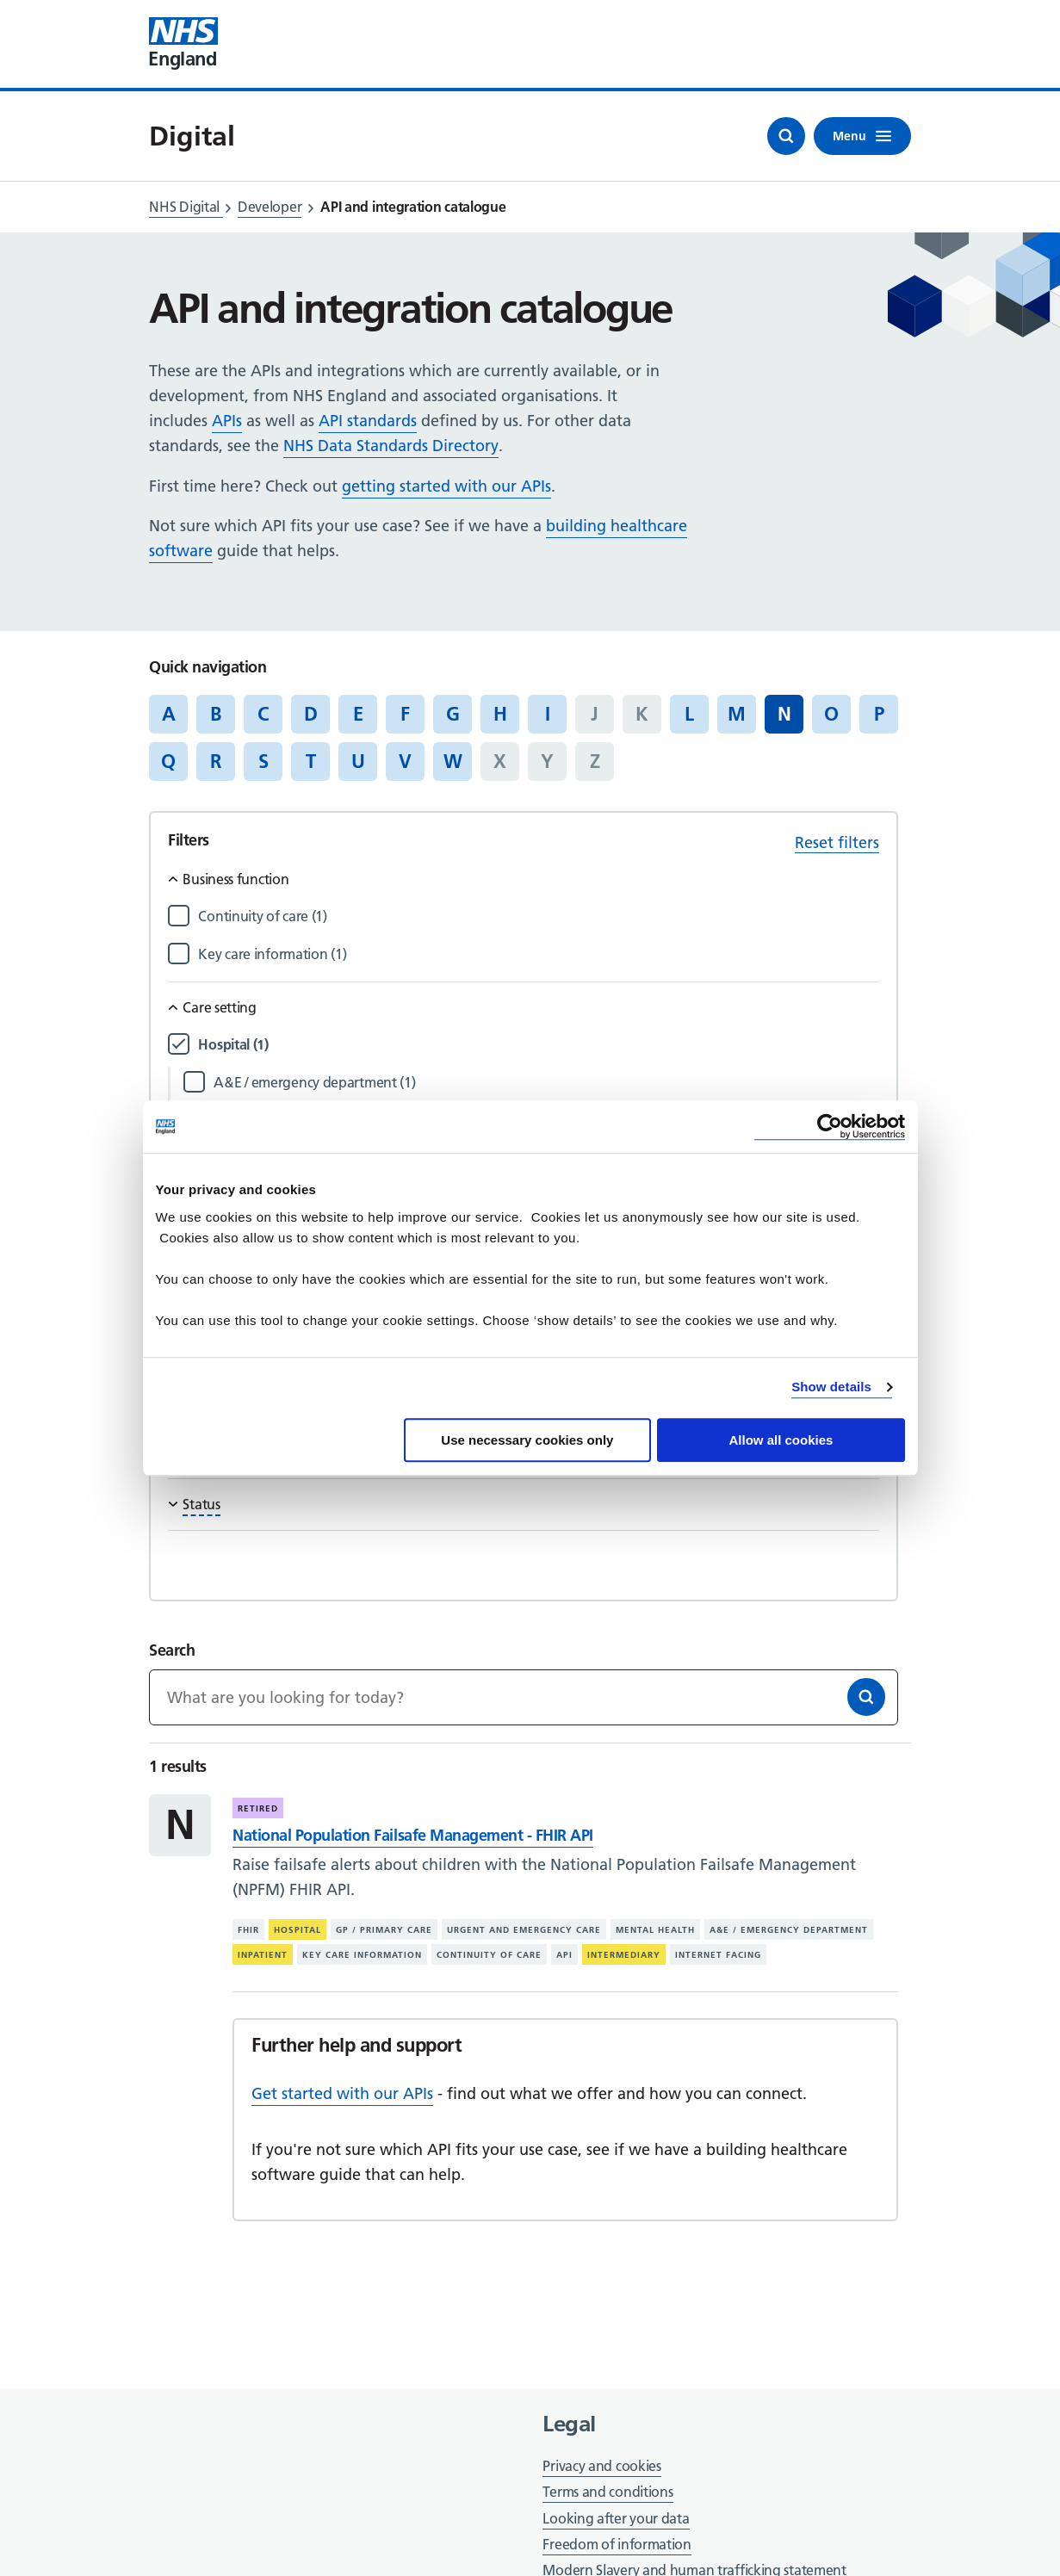  Describe the element at coordinates (446, 486) in the screenshot. I see `getting started with our APIs` at that location.